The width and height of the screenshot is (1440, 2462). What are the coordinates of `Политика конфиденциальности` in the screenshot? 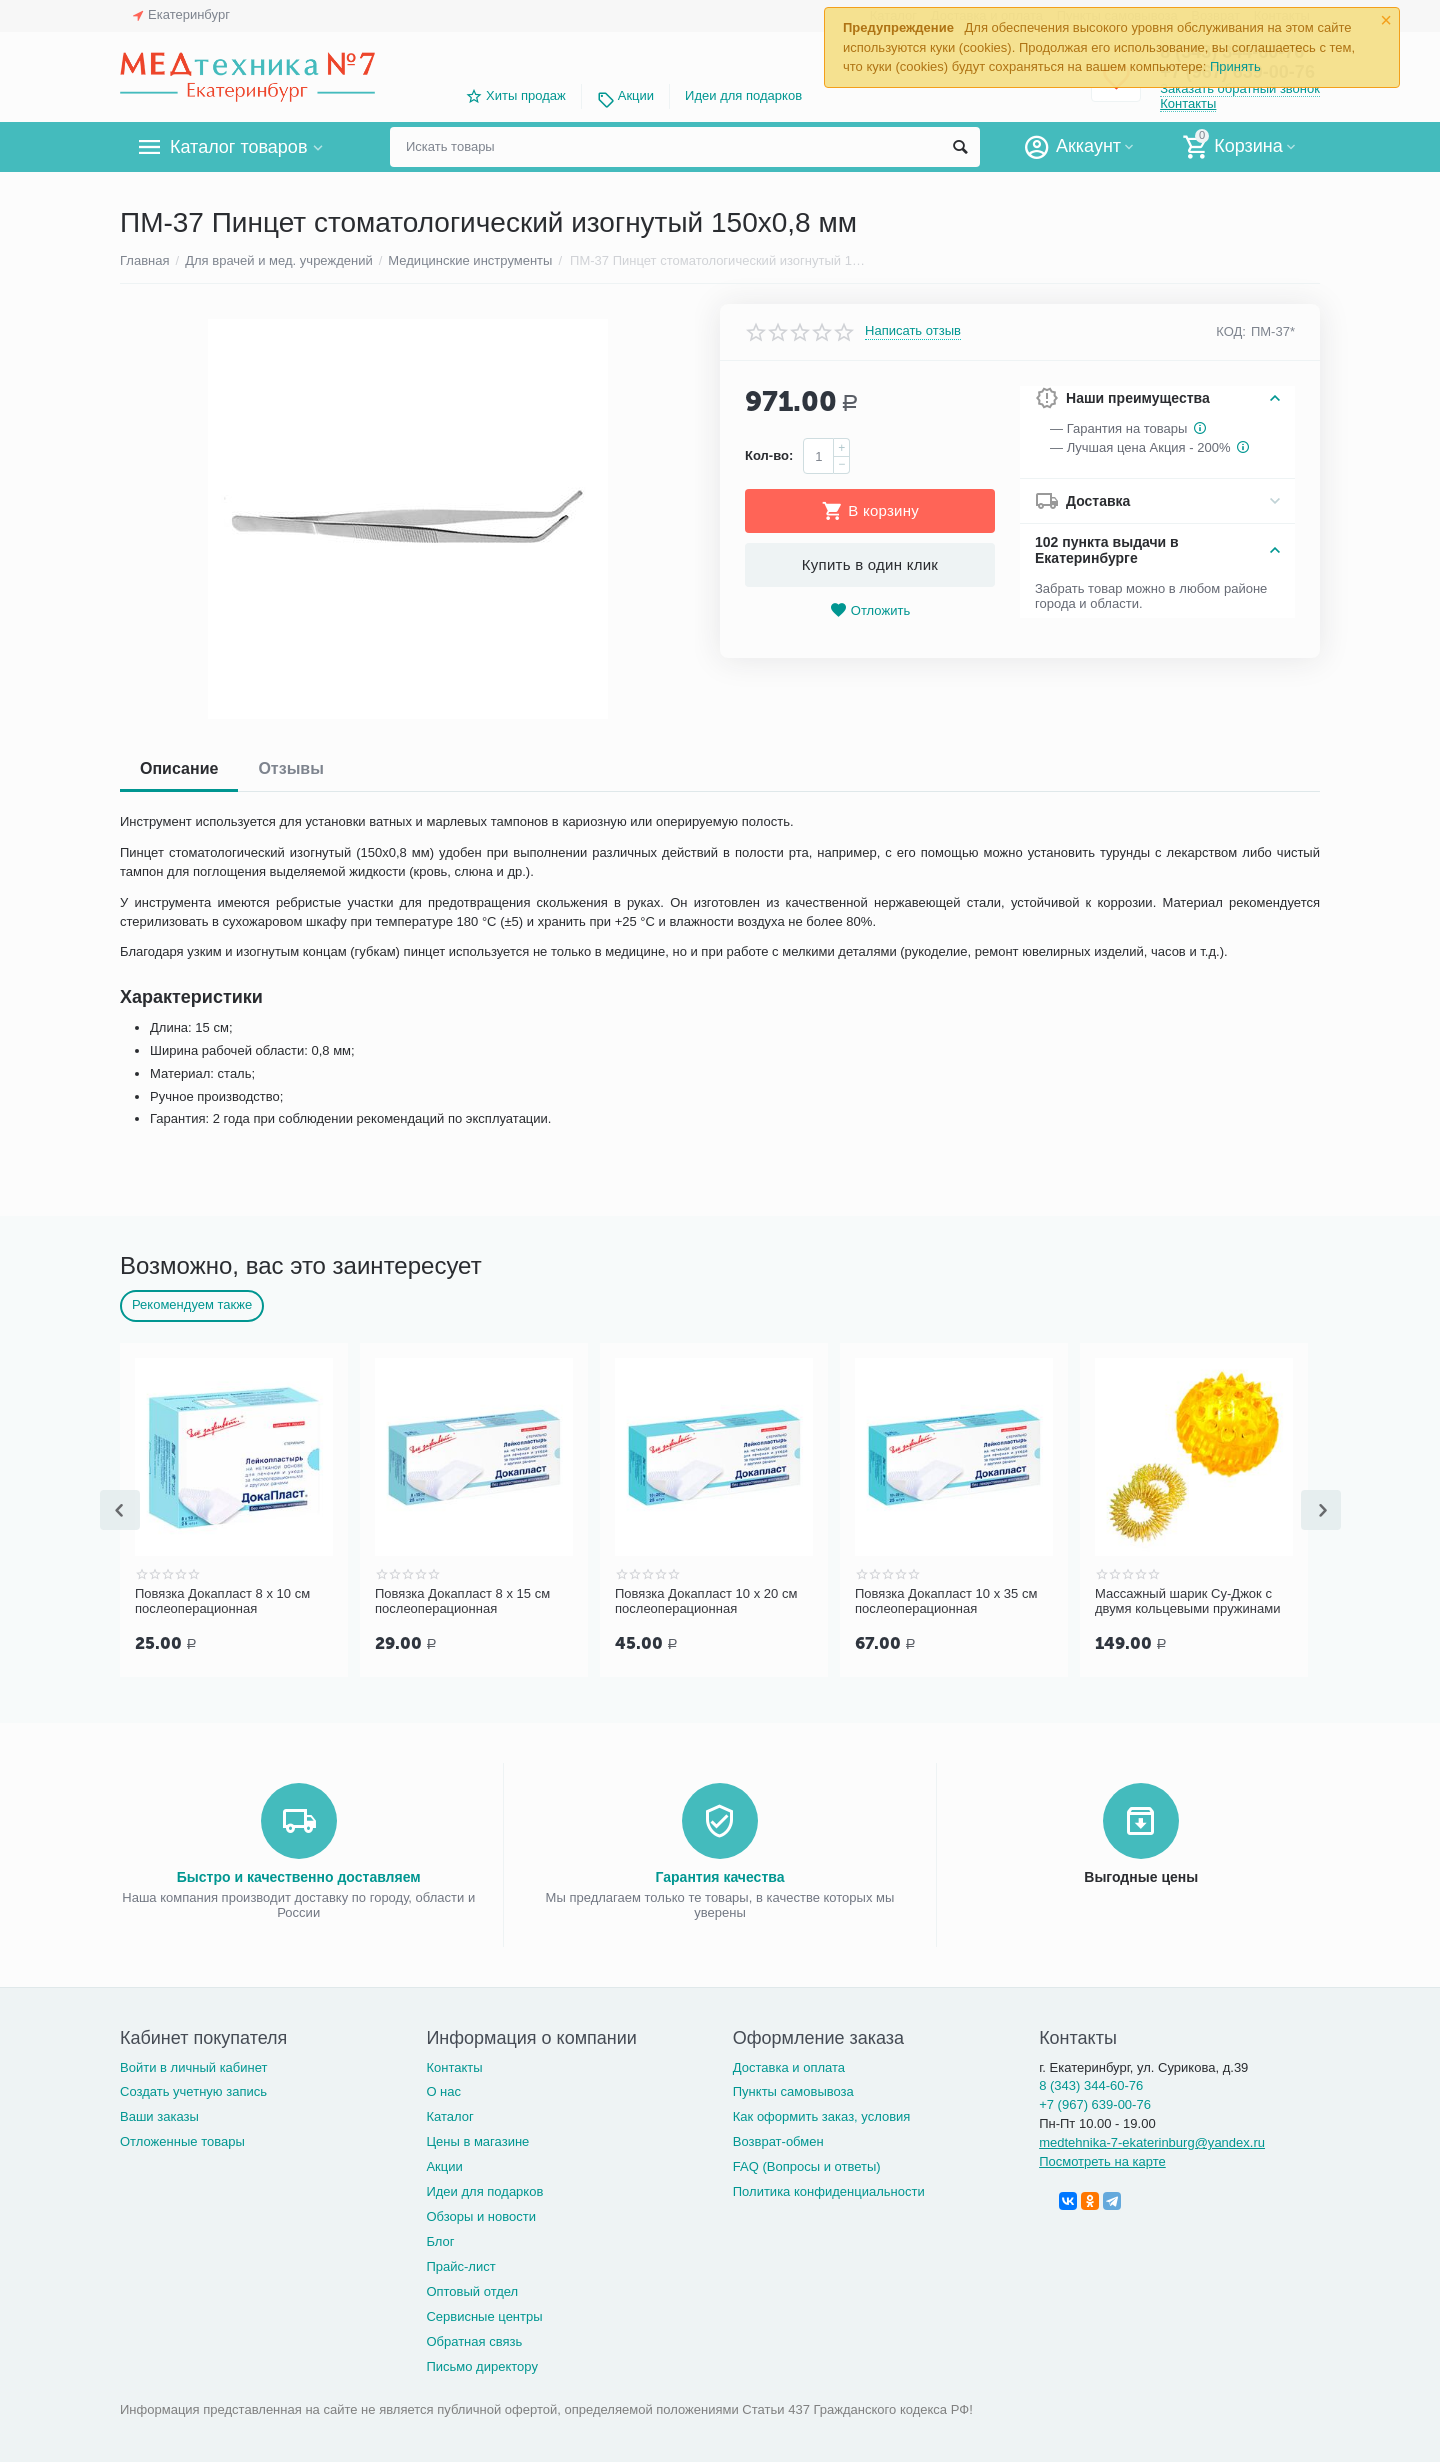 It's located at (829, 2189).